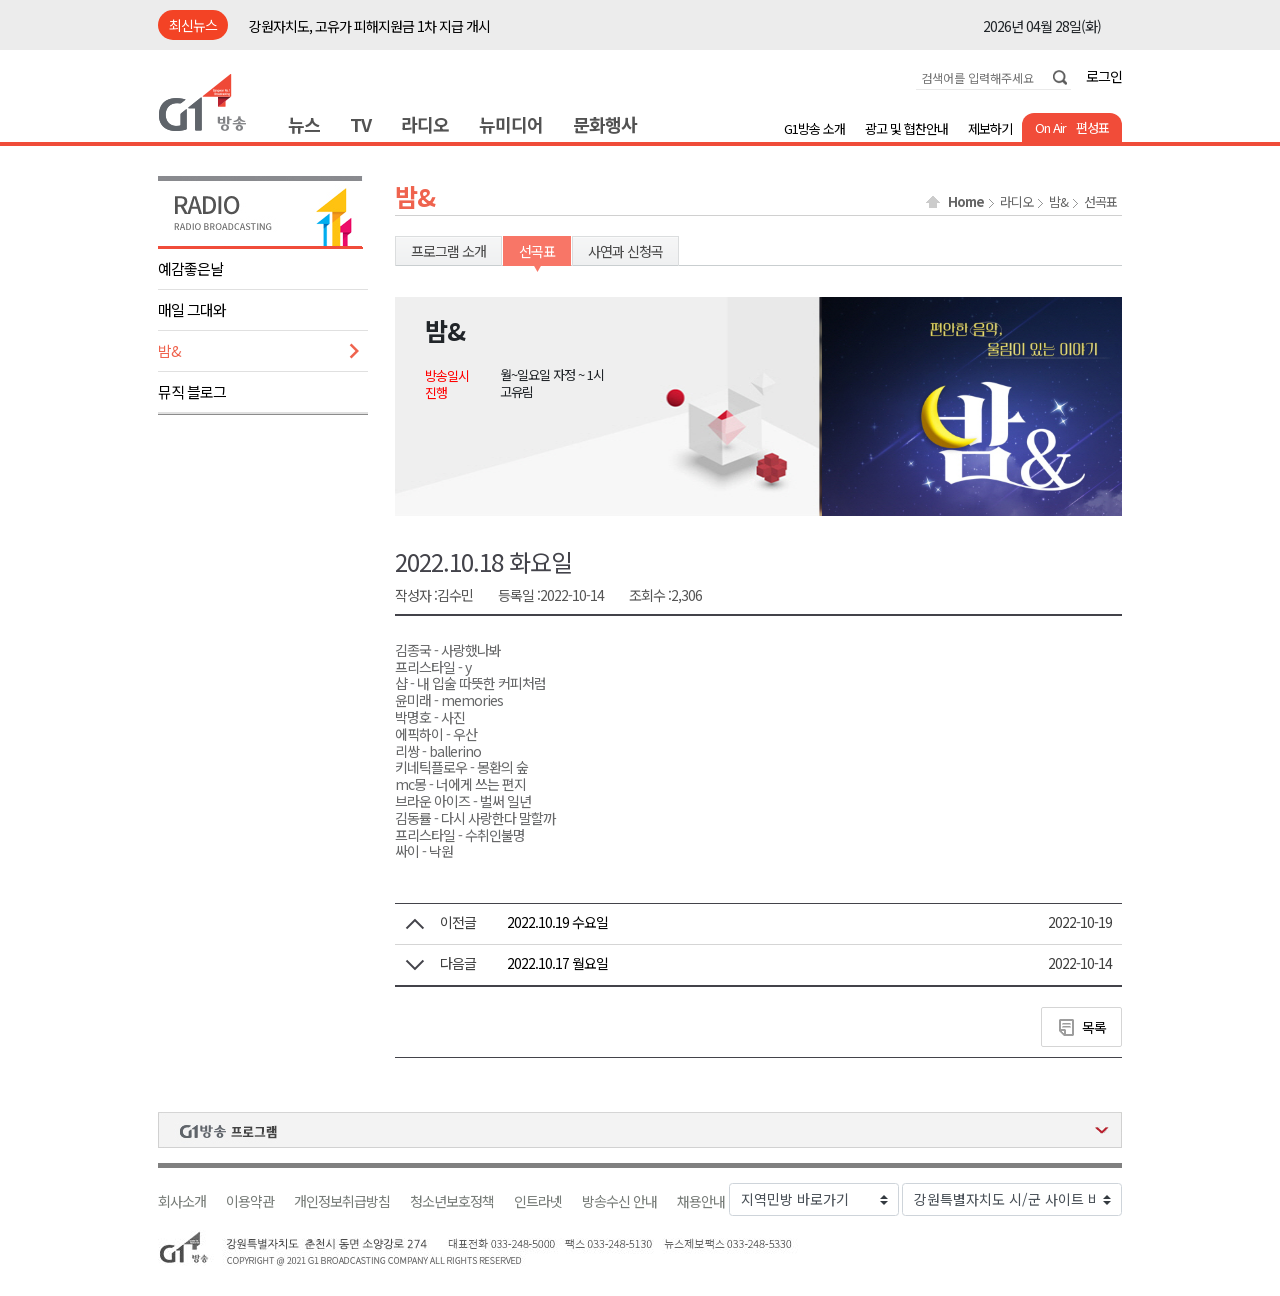 The width and height of the screenshot is (1280, 1296). I want to click on 뉴스, so click(304, 124).